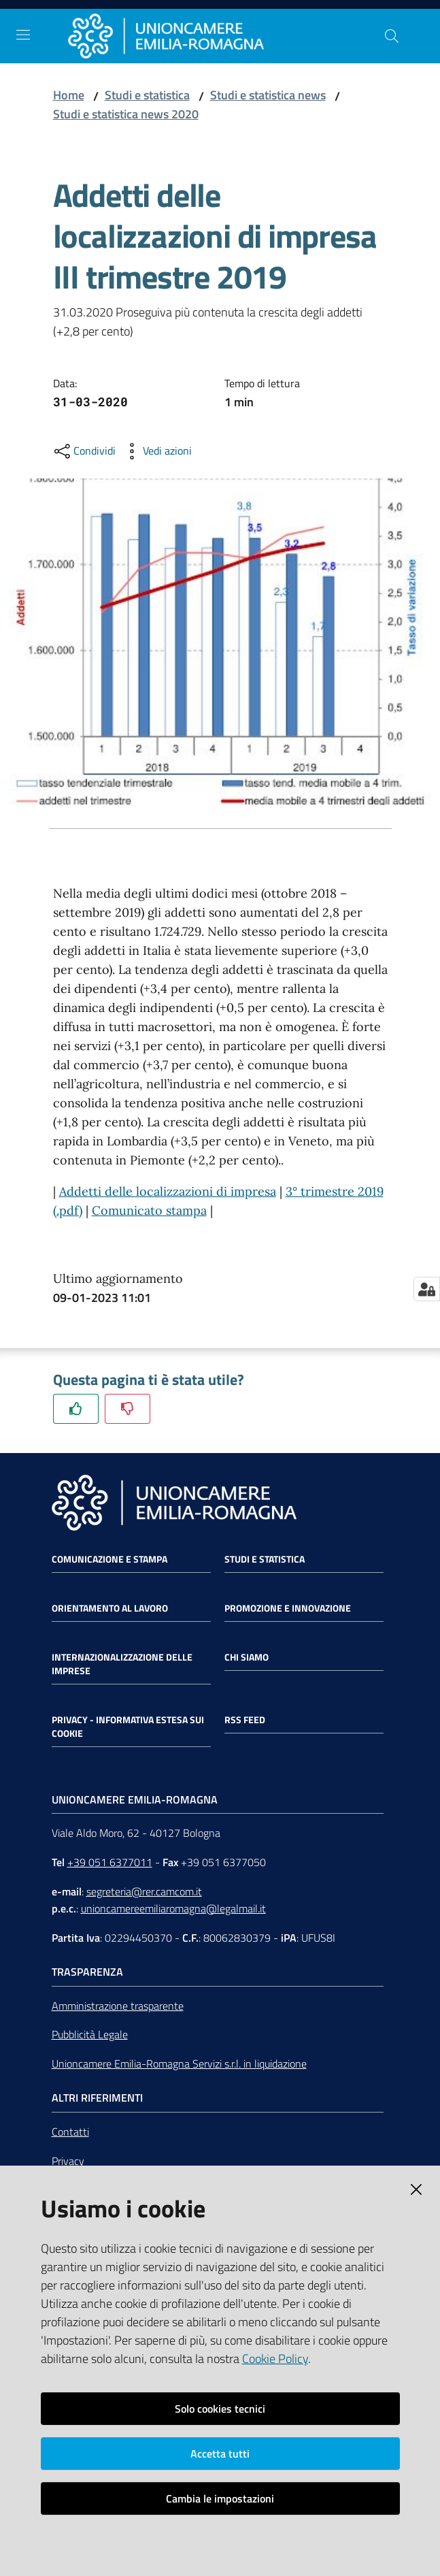 Image resolution: width=440 pixels, height=2576 pixels. Describe the element at coordinates (122, 1664) in the screenshot. I see `Internazionalizzazione delle Imprese` at that location.